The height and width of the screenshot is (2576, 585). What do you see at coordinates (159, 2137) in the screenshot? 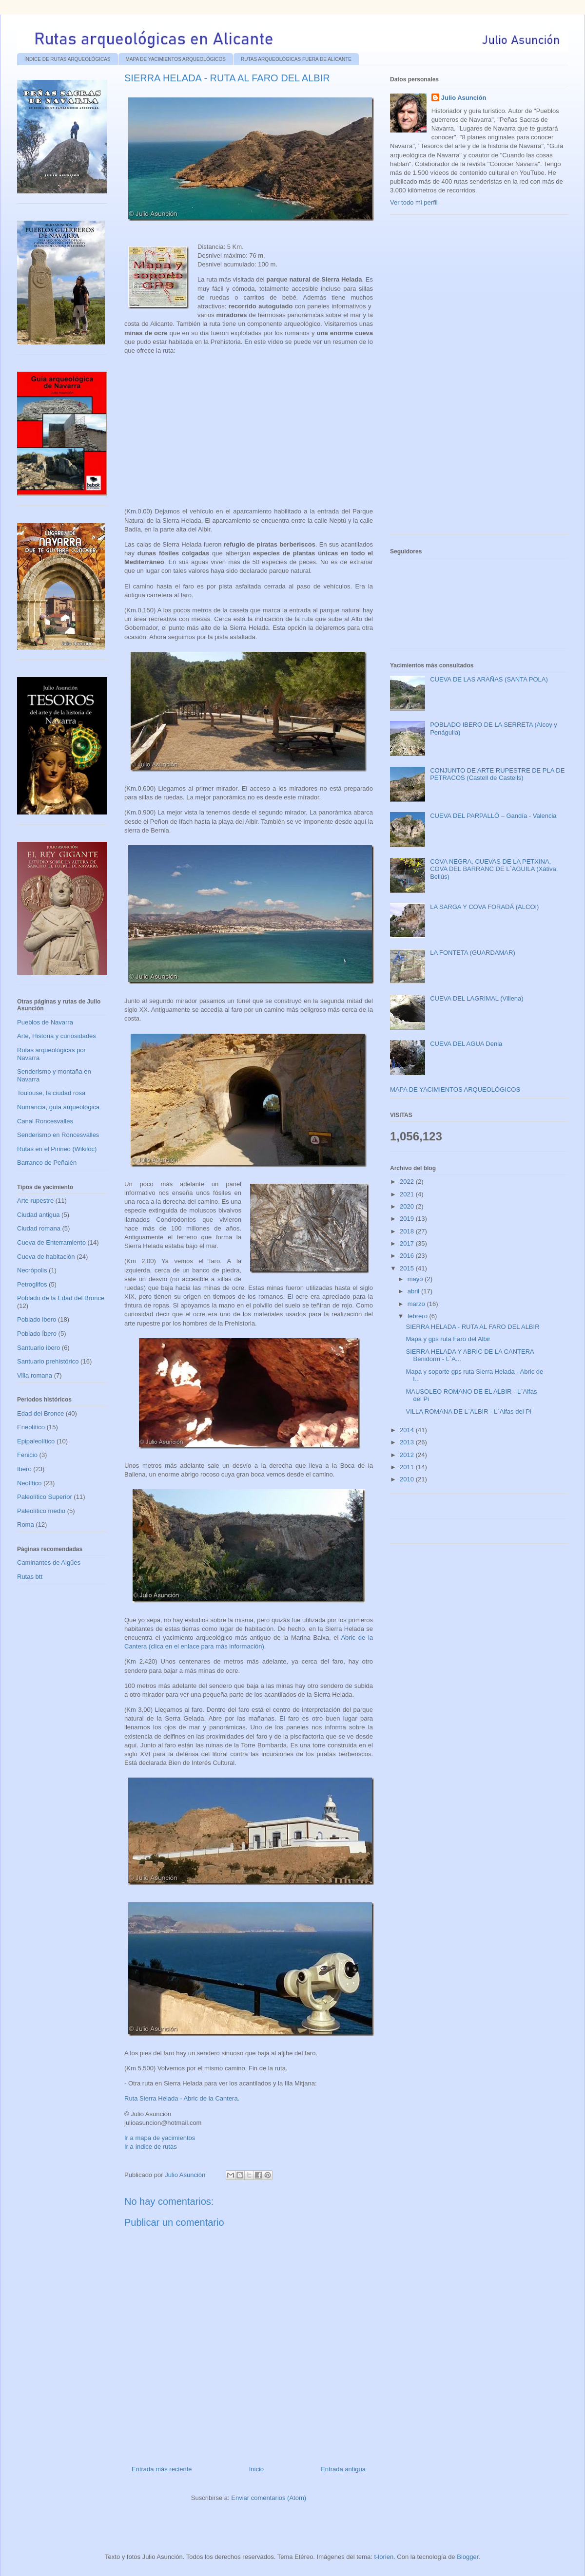
I see `Ir a mapa de yacimientos` at bounding box center [159, 2137].